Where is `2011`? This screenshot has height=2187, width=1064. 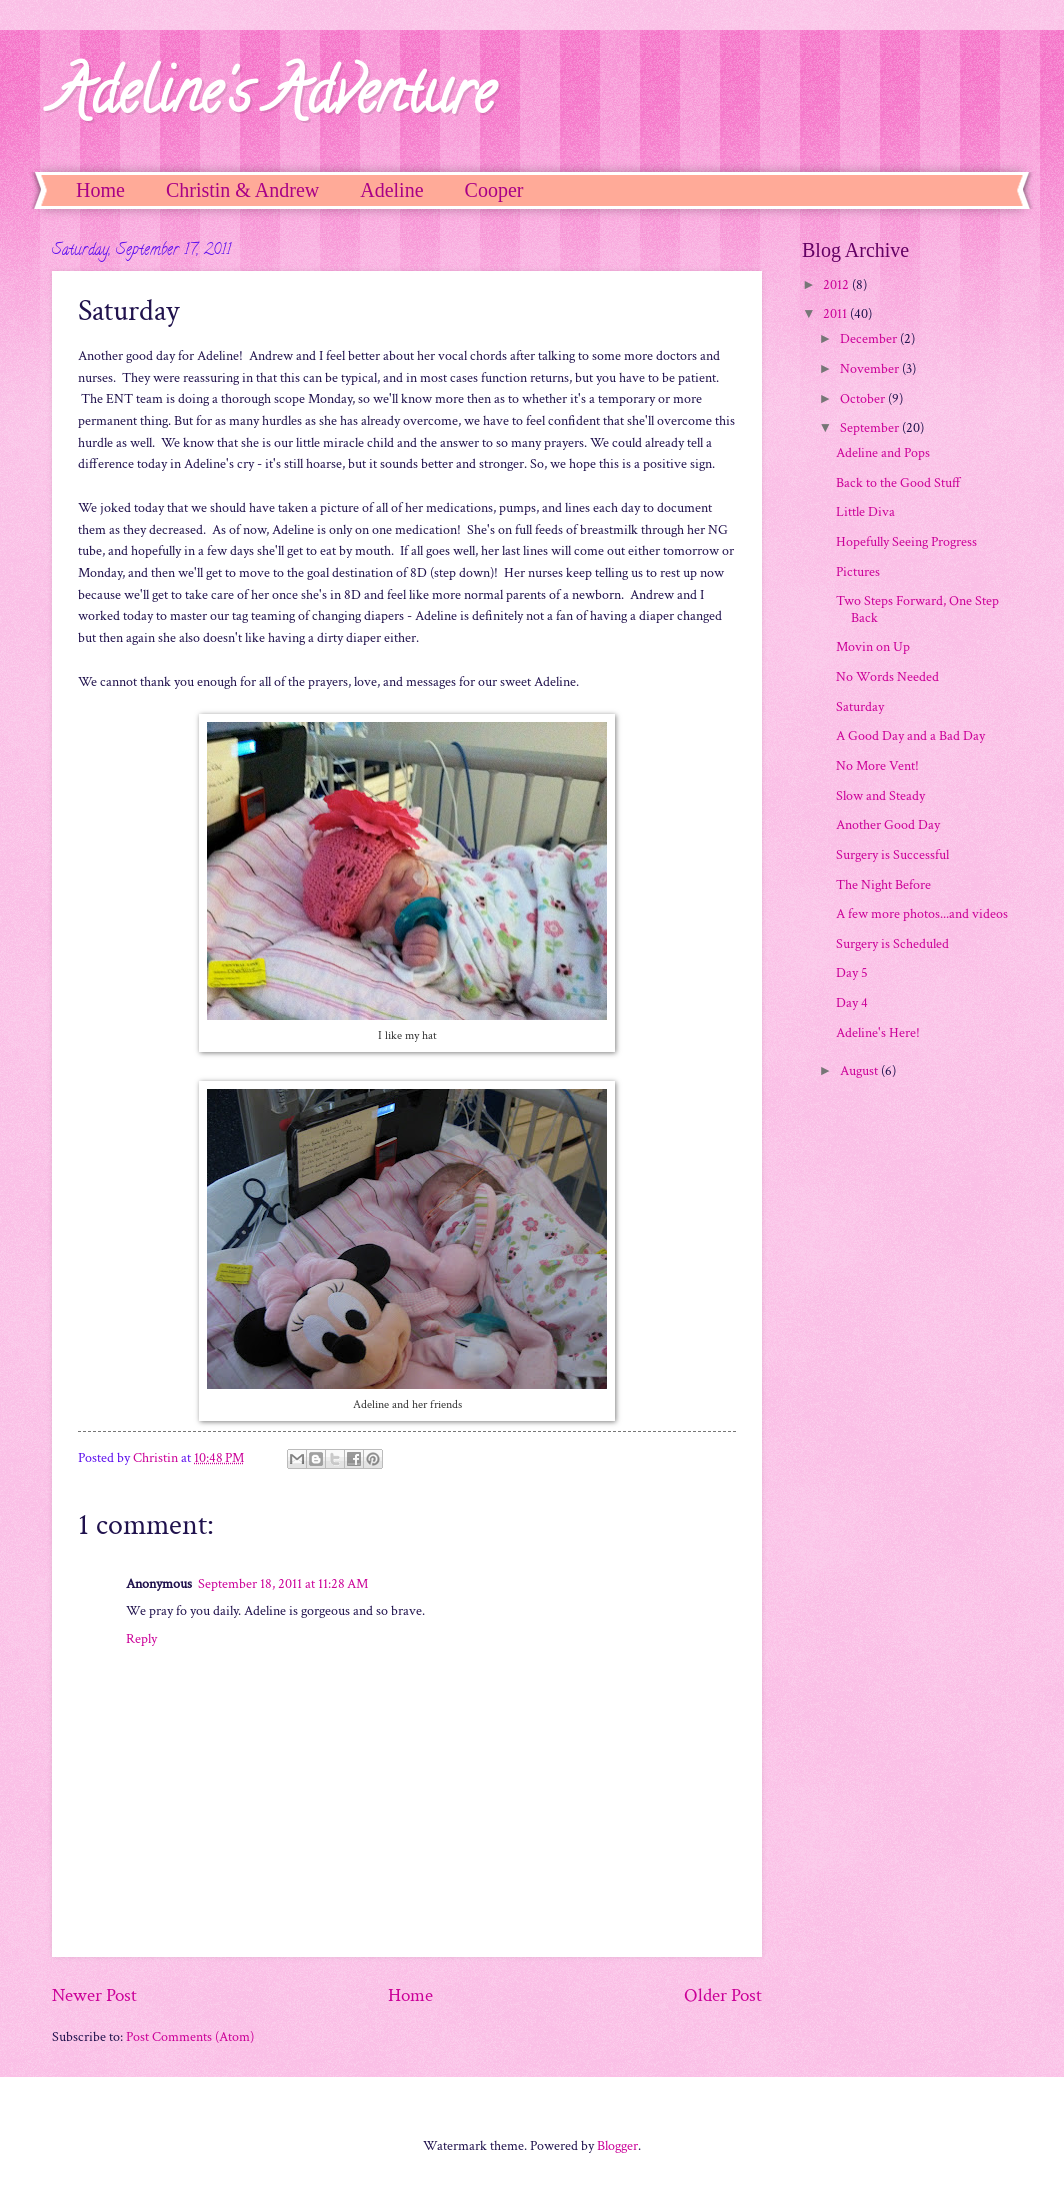
2011 is located at coordinates (836, 314).